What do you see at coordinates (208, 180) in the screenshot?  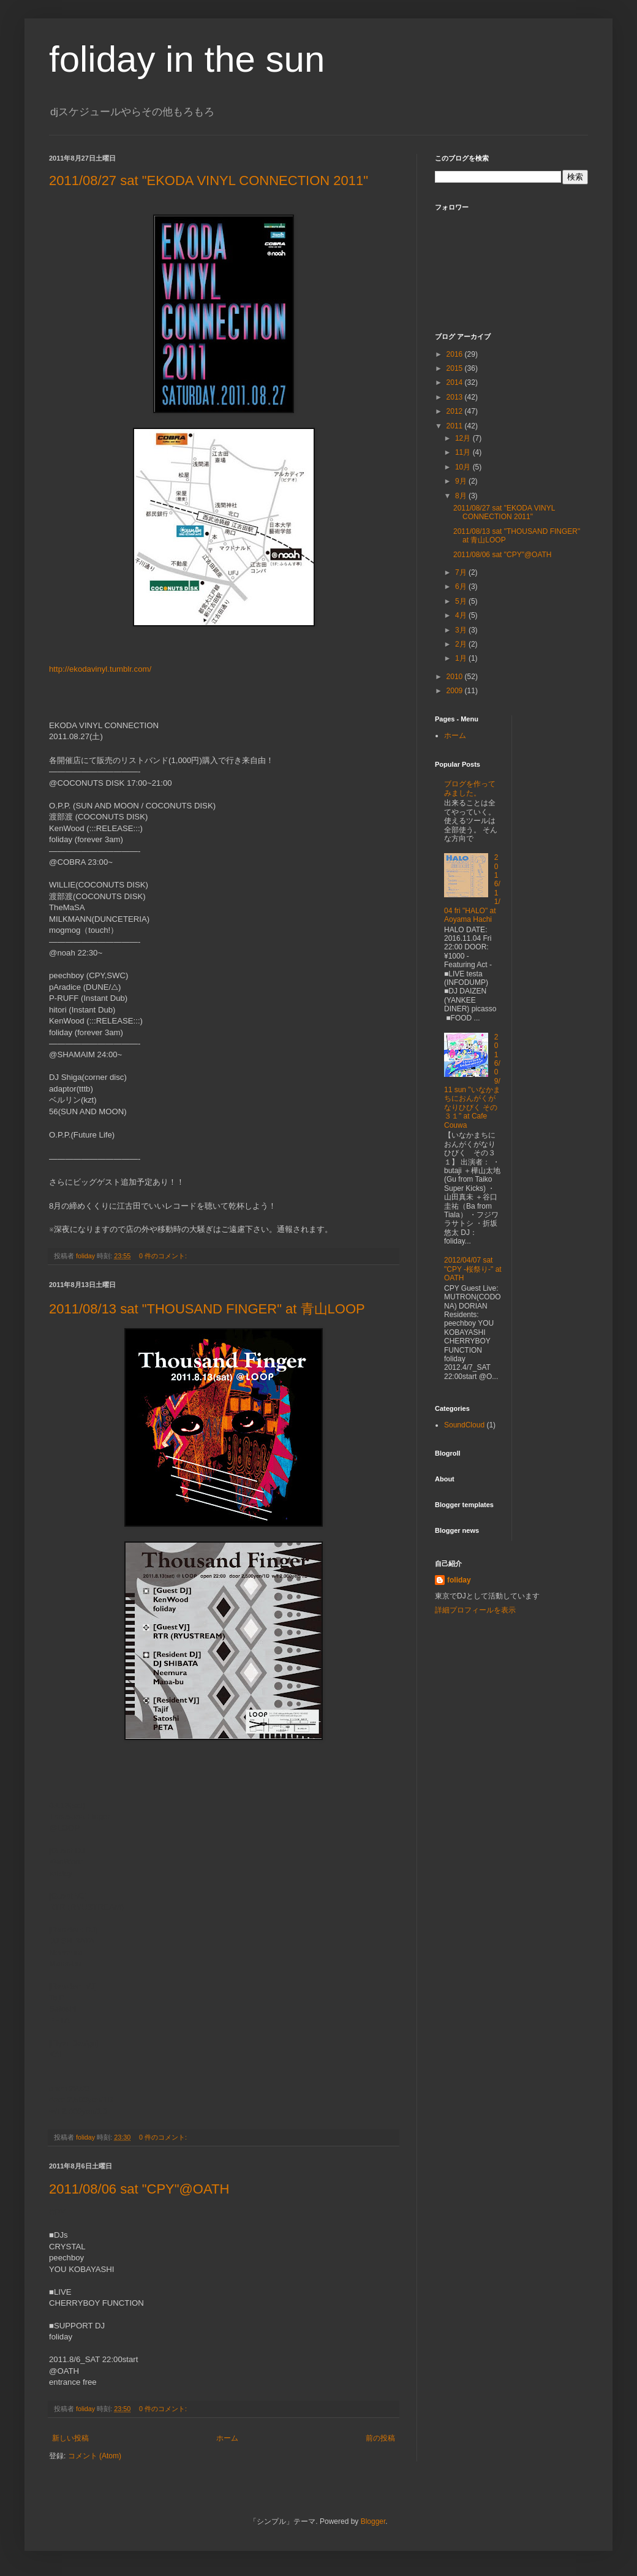 I see `2011/08/27 sat "EKODA VINYL CONNECTION 2011"` at bounding box center [208, 180].